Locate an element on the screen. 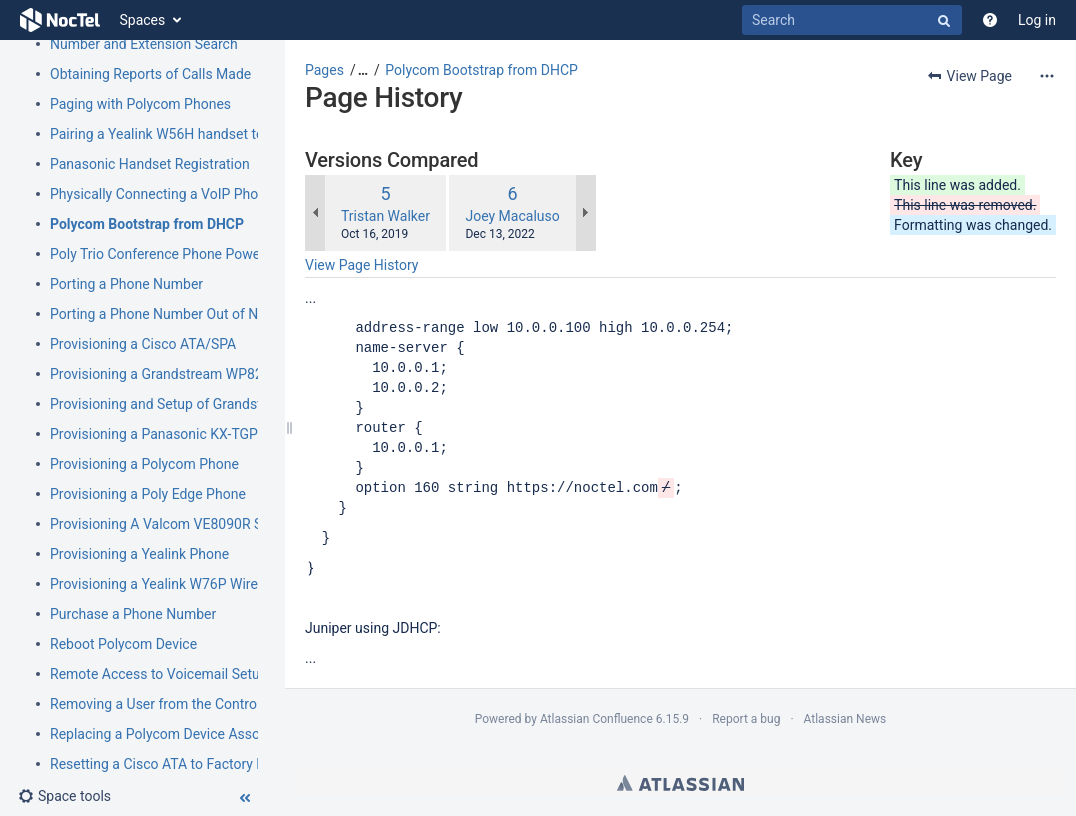 Image resolution: width=1076 pixels, height=816 pixels. Panasonic Handset Registration is located at coordinates (150, 164).